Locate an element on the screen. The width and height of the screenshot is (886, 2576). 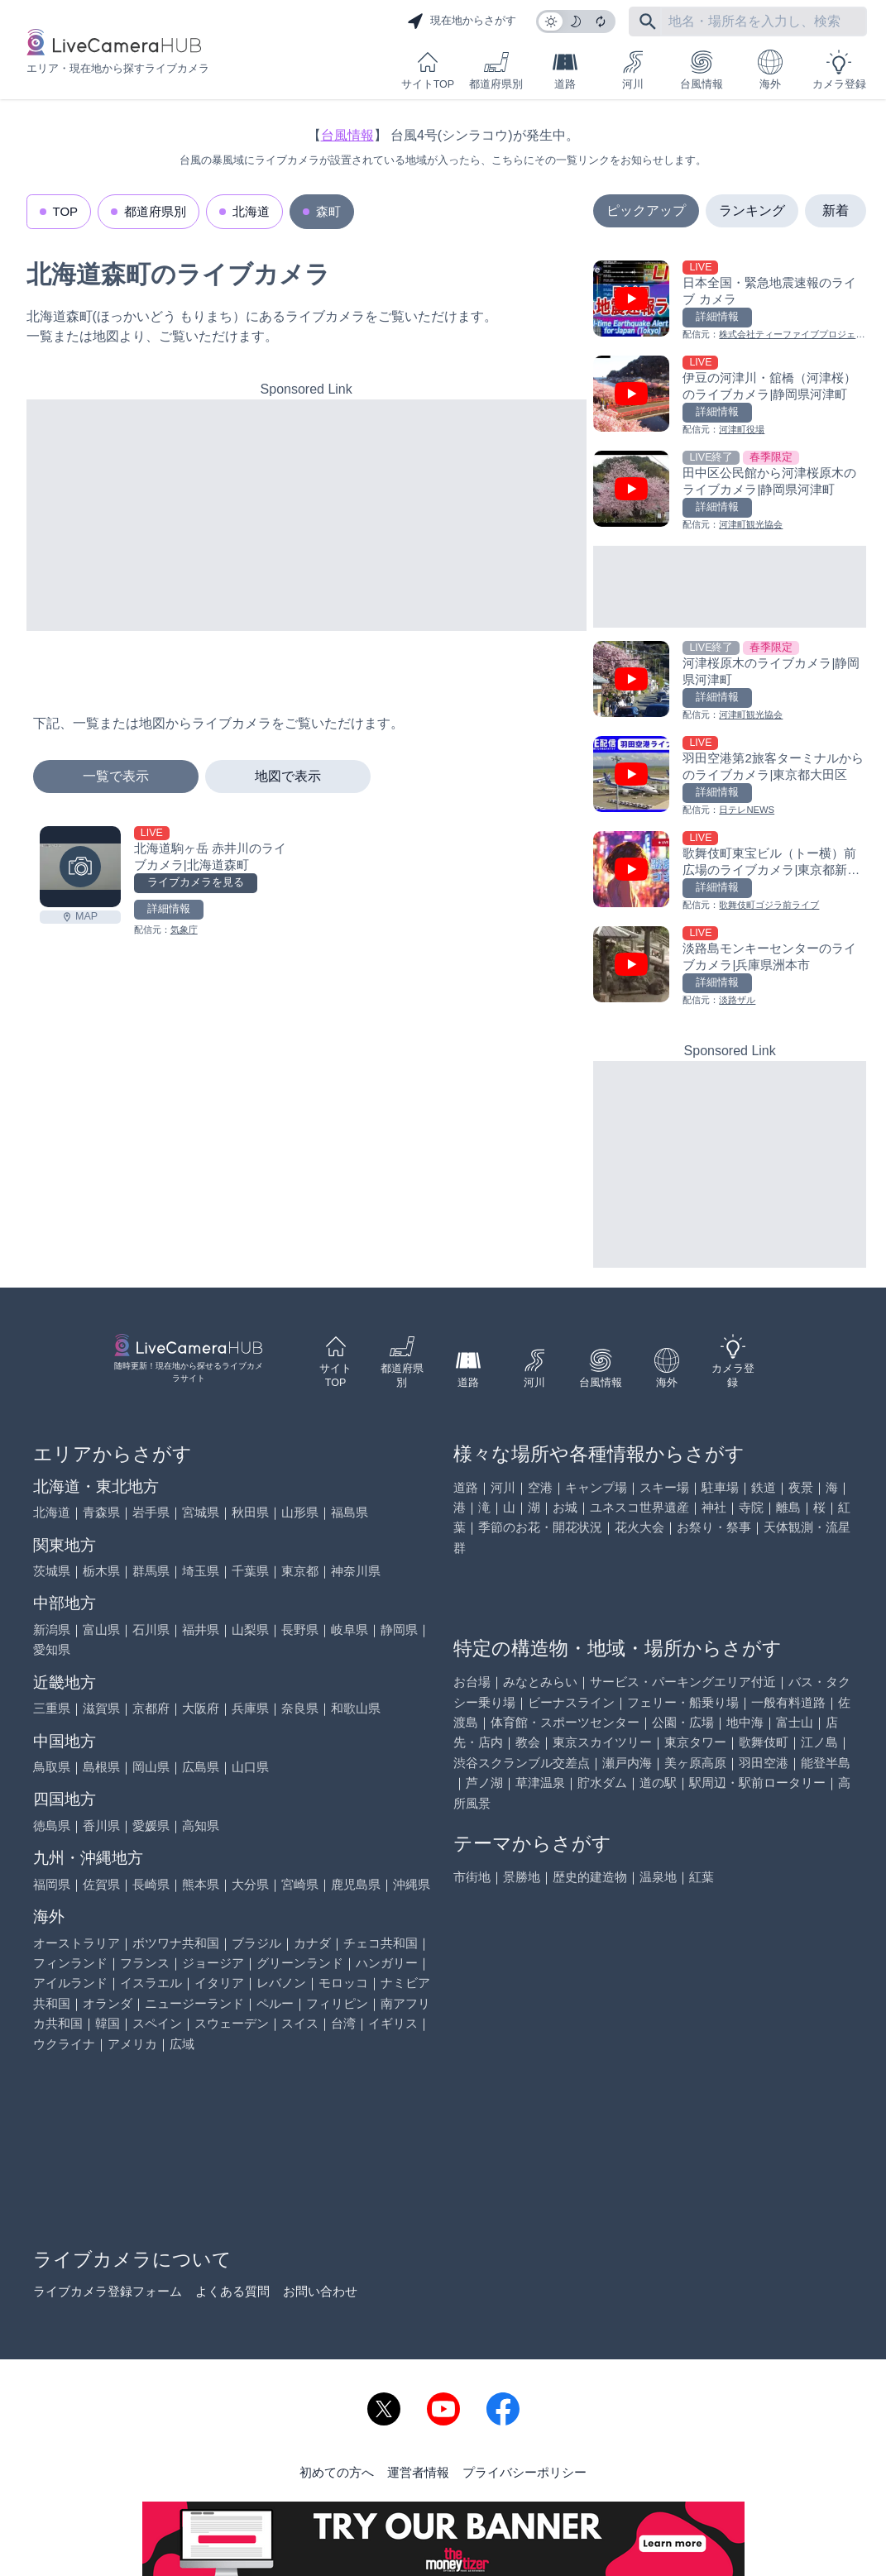
よくある質問 is located at coordinates (232, 2291).